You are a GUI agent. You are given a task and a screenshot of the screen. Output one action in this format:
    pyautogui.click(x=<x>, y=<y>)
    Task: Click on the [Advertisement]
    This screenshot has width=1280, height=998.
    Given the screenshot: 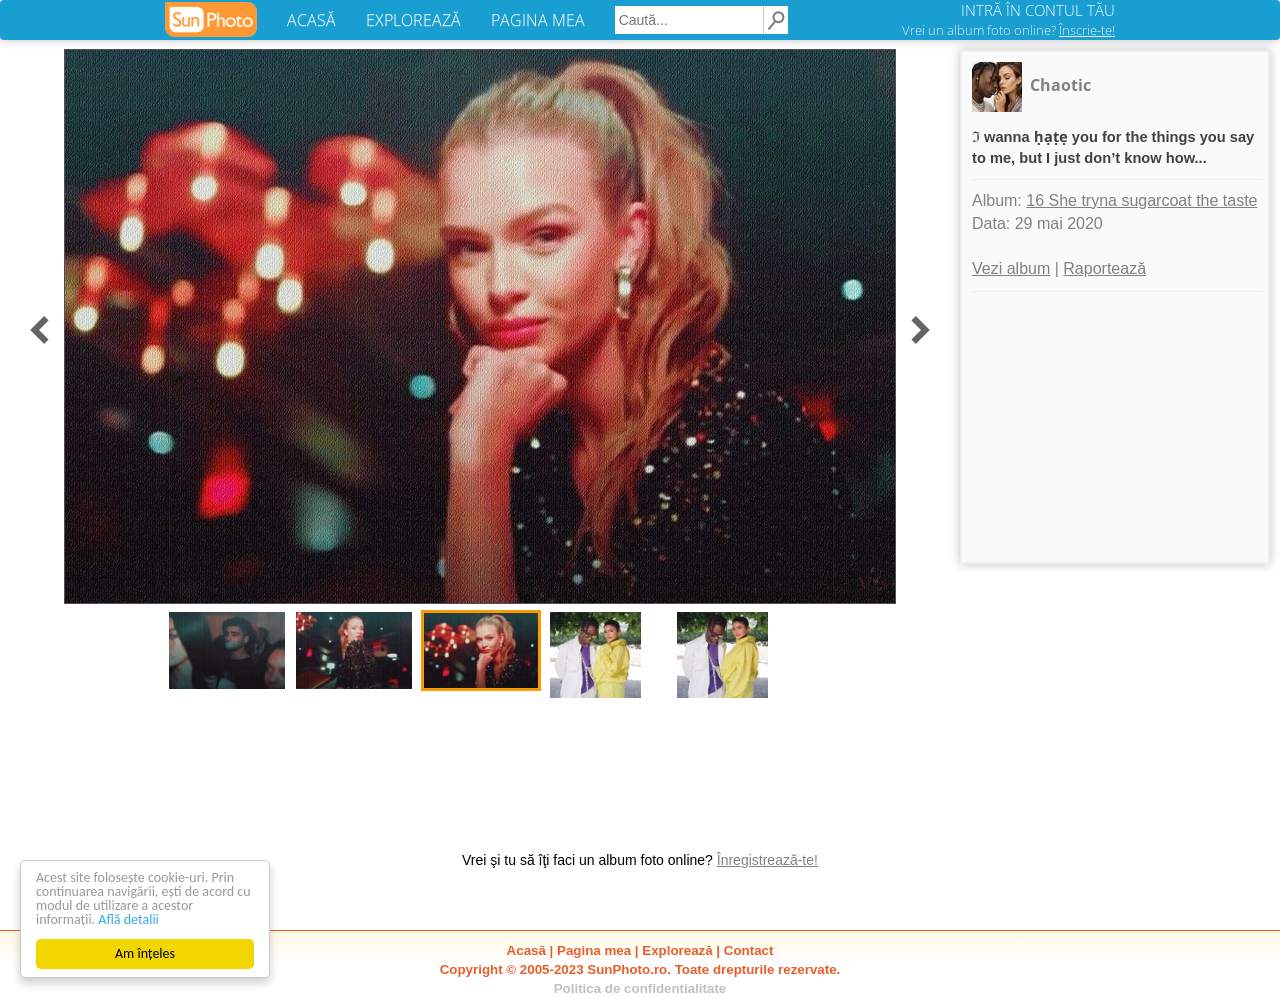 What is the action you would take?
    pyautogui.click(x=1115, y=427)
    